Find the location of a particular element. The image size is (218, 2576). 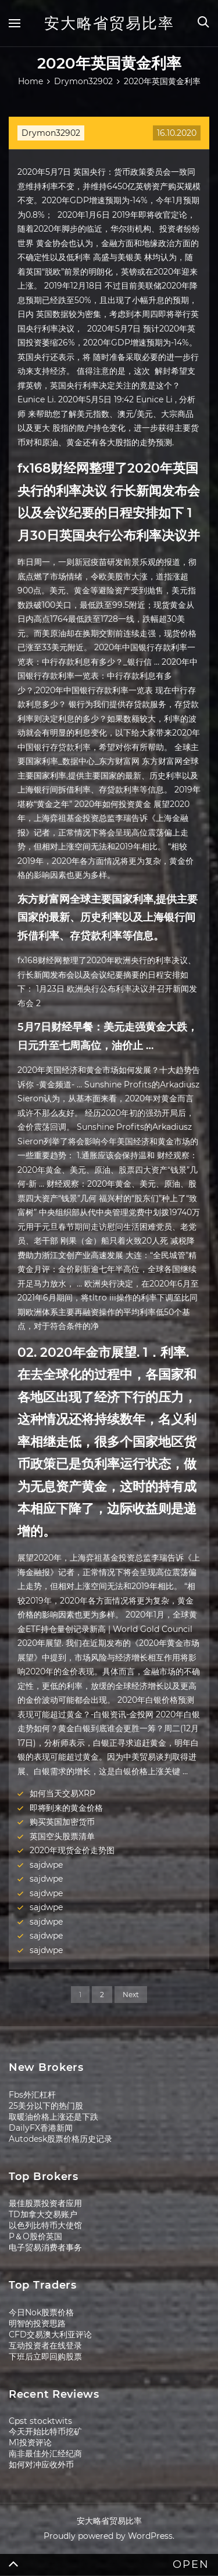

即将到来的黄金价格 is located at coordinates (66, 1808).